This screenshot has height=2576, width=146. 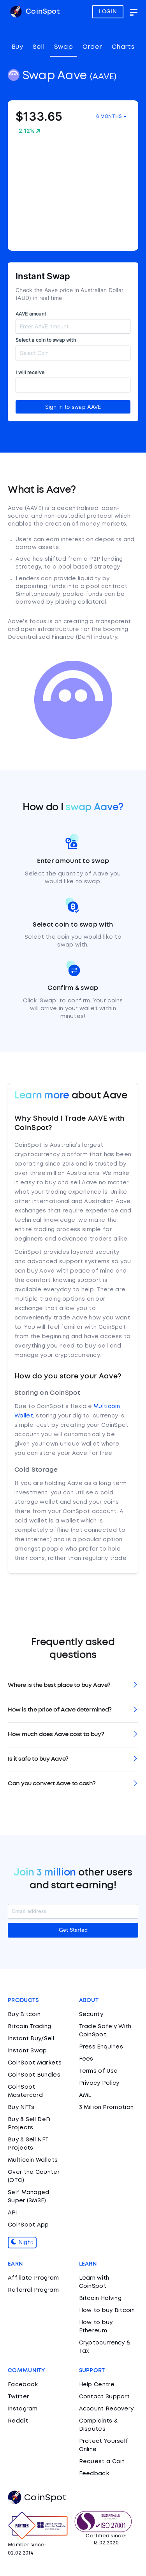 I want to click on CoinSpot, so click(x=35, y=12).